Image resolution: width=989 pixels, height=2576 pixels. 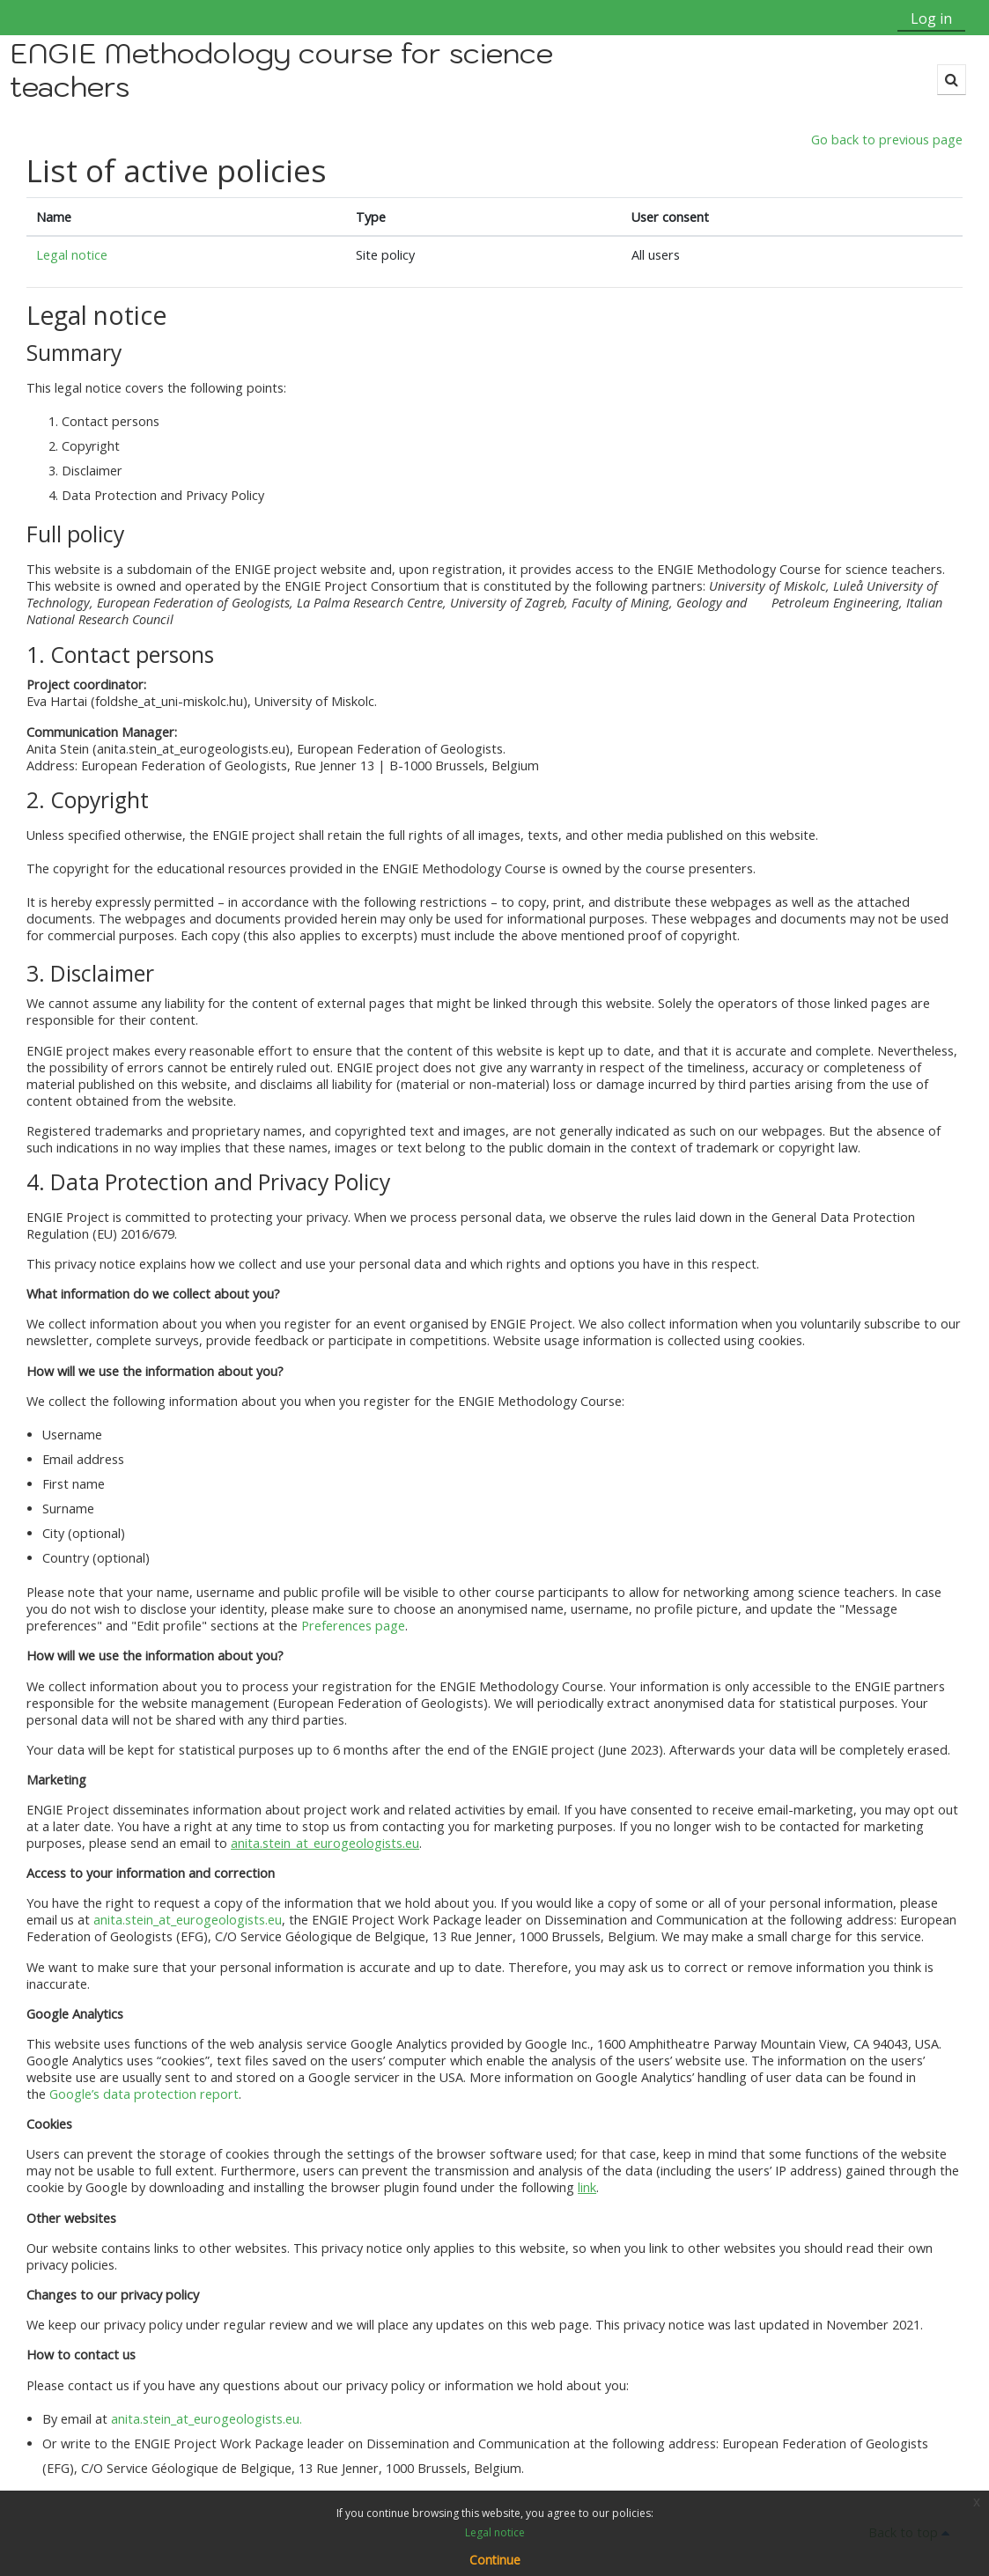 I want to click on Legal notice, so click(x=72, y=255).